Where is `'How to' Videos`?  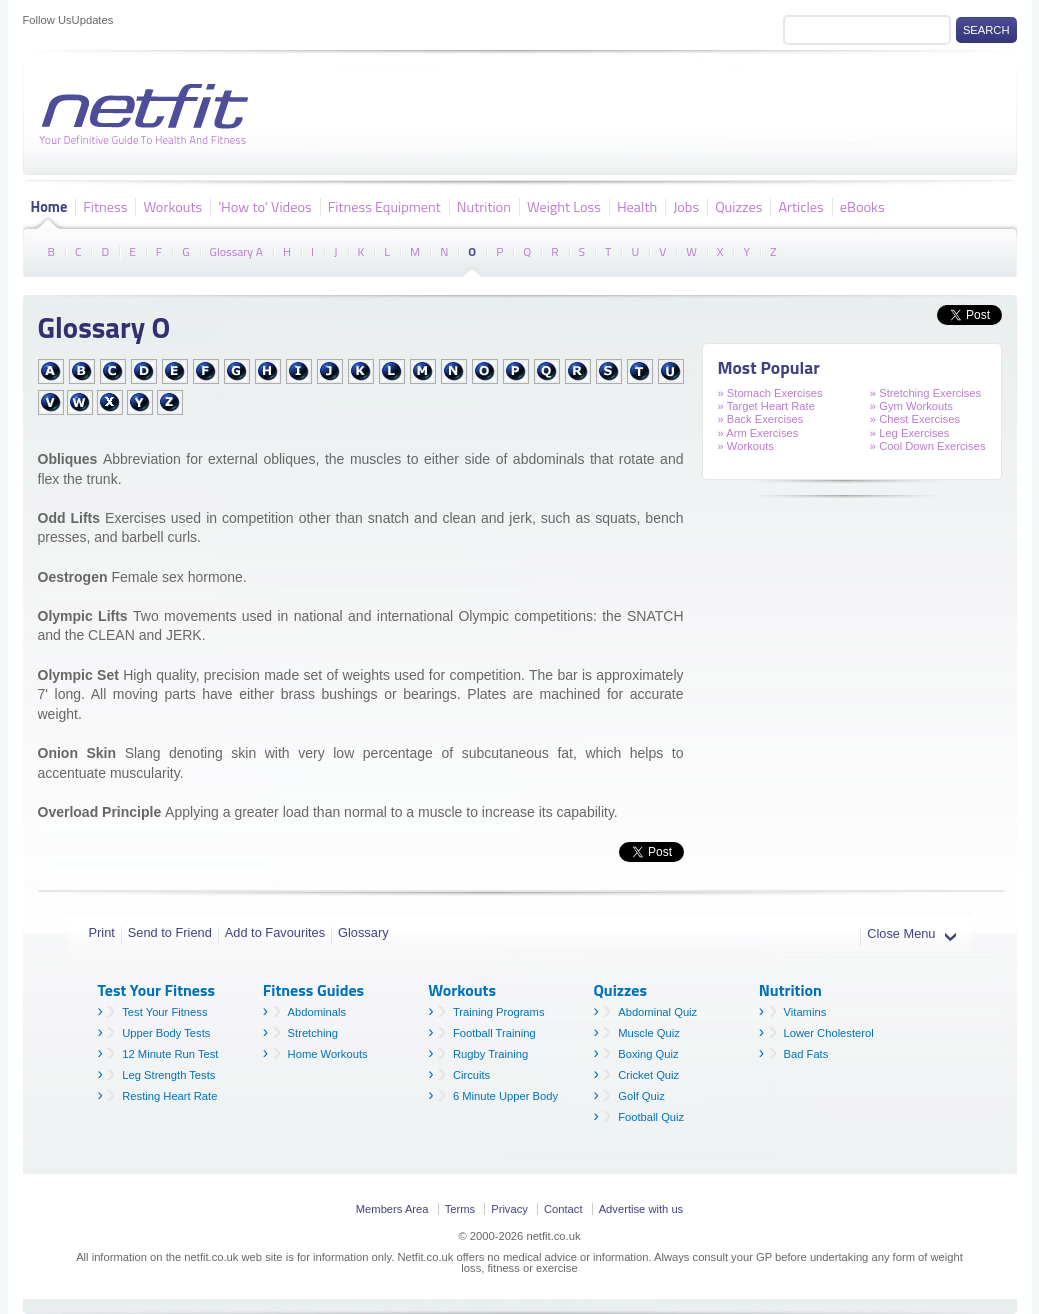
'How to' Videos is located at coordinates (265, 206).